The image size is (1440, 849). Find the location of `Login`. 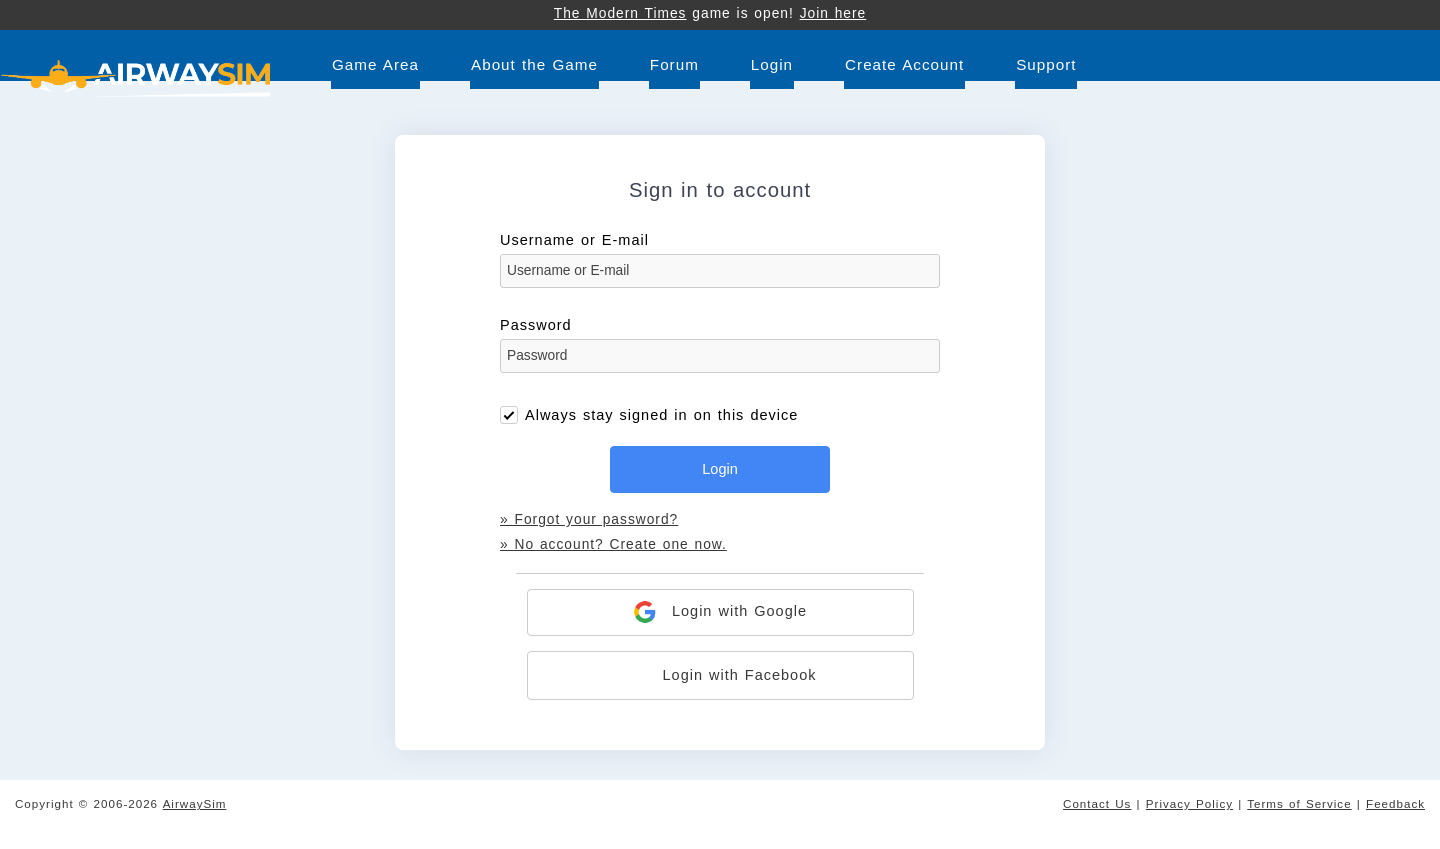

Login is located at coordinates (772, 64).